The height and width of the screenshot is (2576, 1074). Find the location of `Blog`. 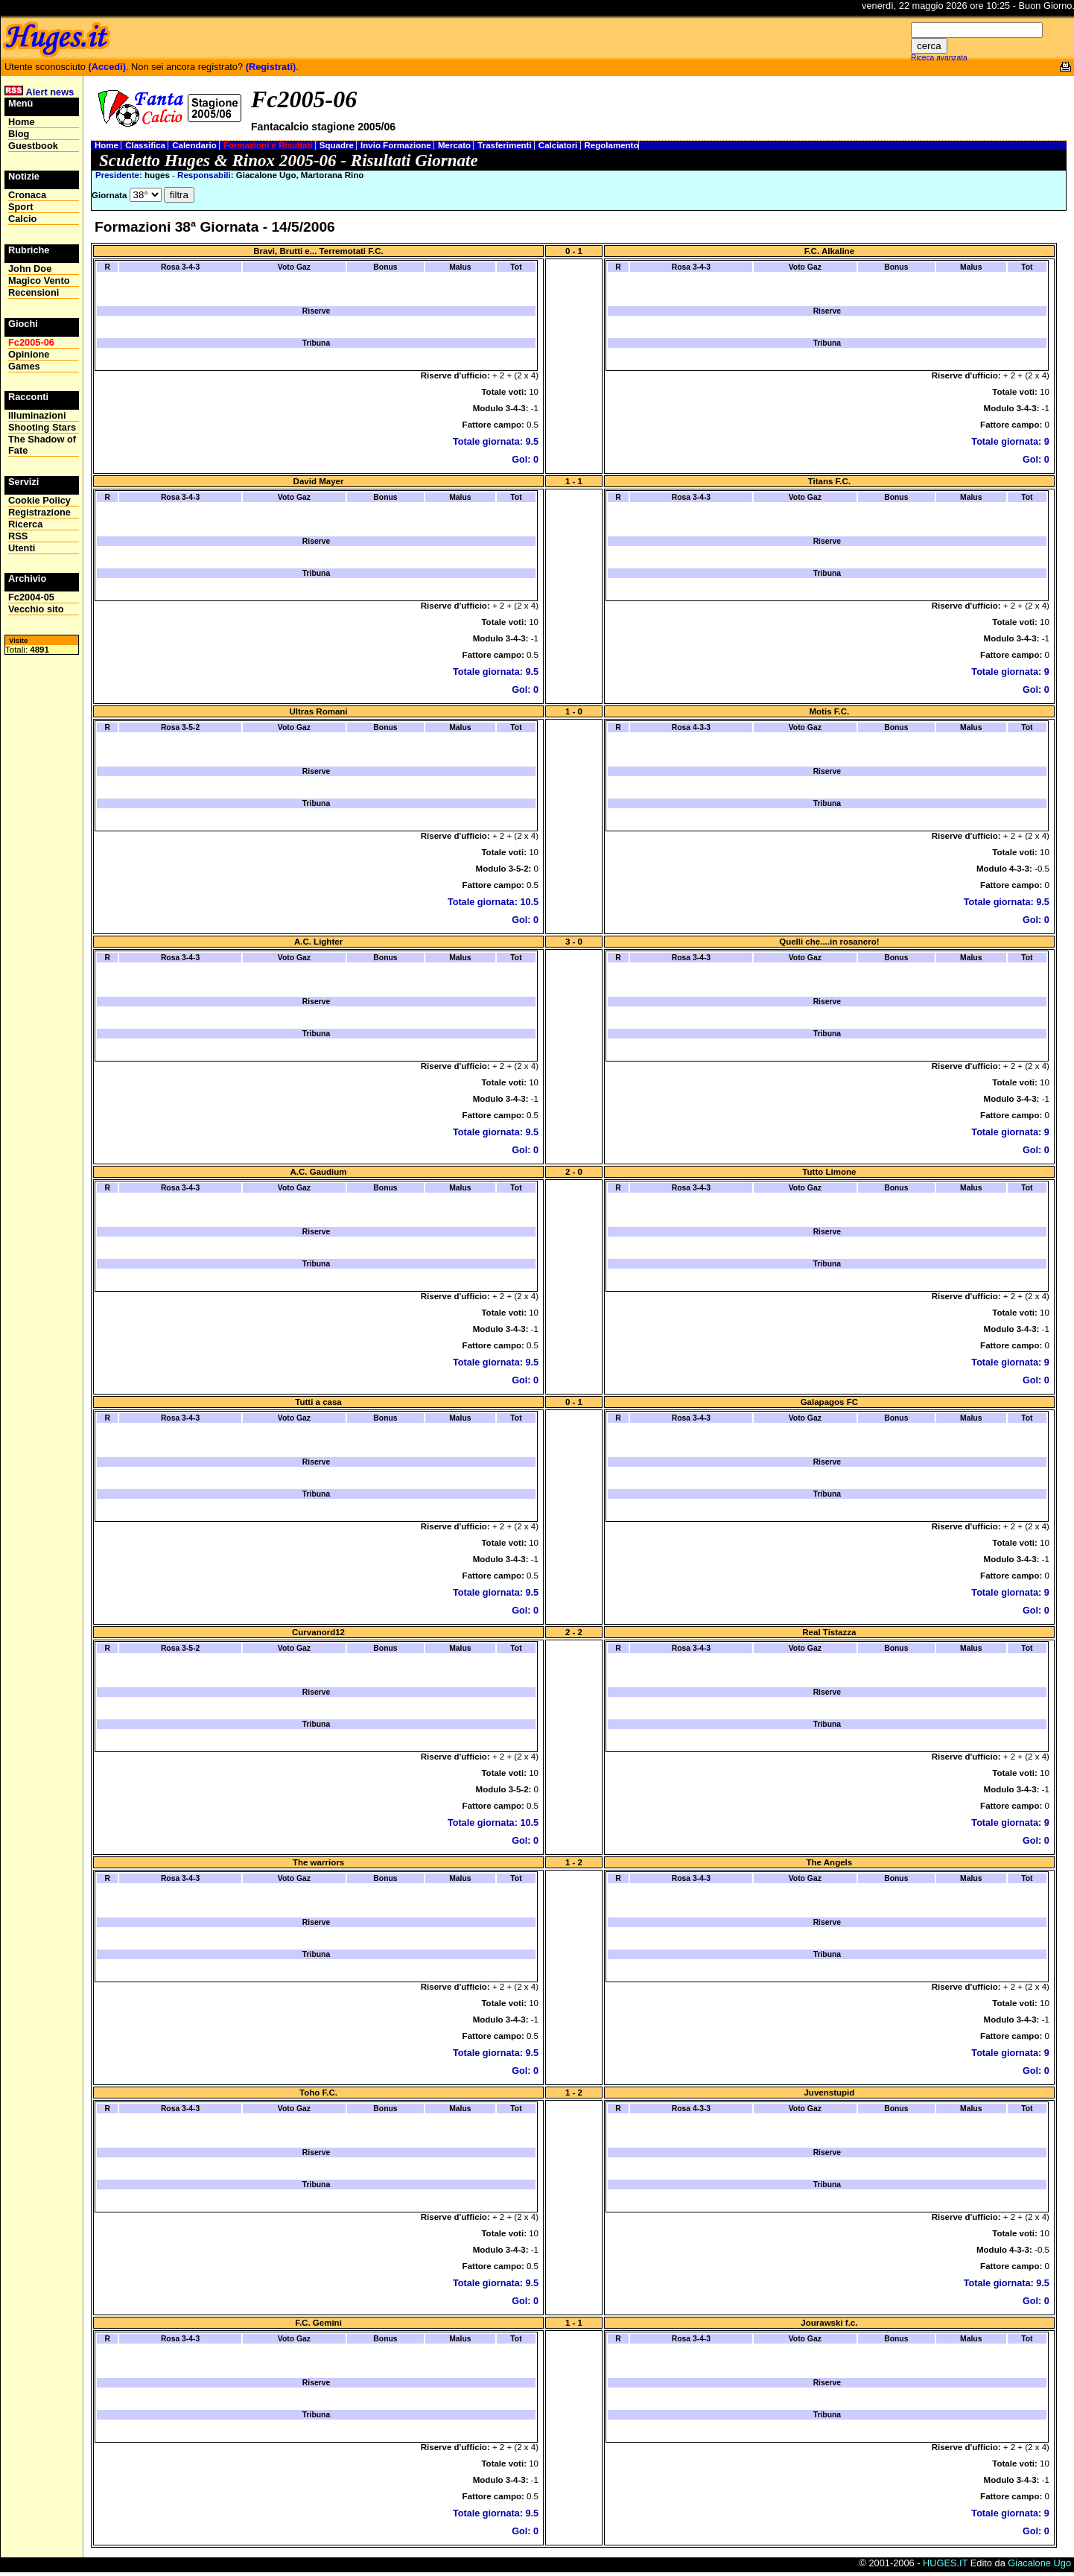

Blog is located at coordinates (18, 133).